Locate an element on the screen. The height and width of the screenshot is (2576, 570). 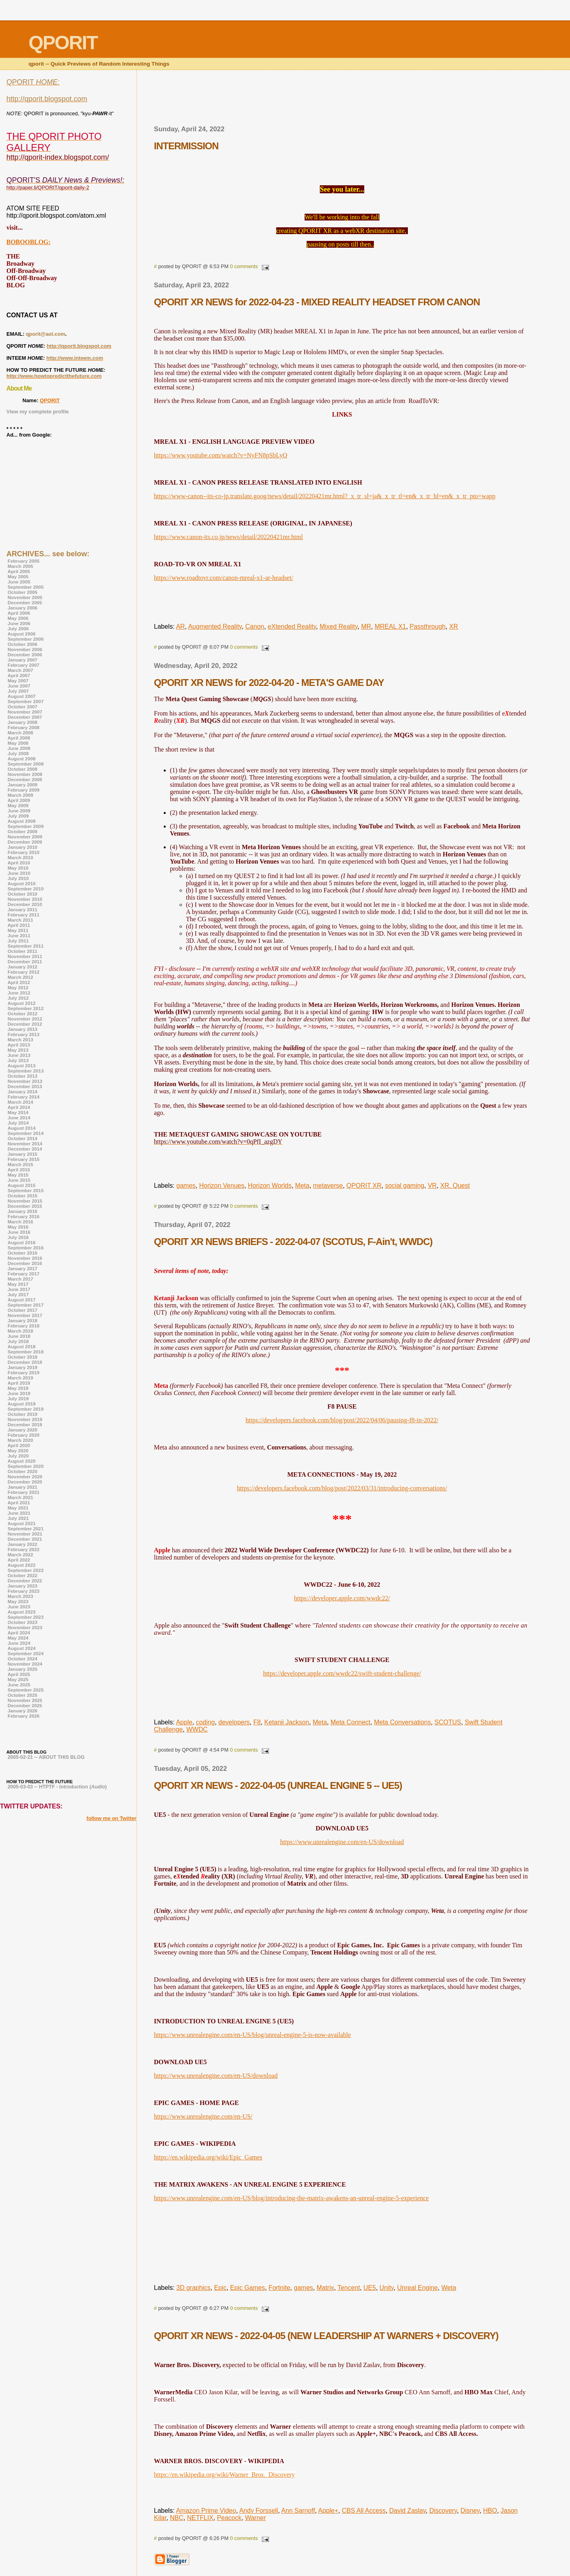
https://developer.apple.com/wwdc22/swift-student-challenge/ is located at coordinates (342, 1673).